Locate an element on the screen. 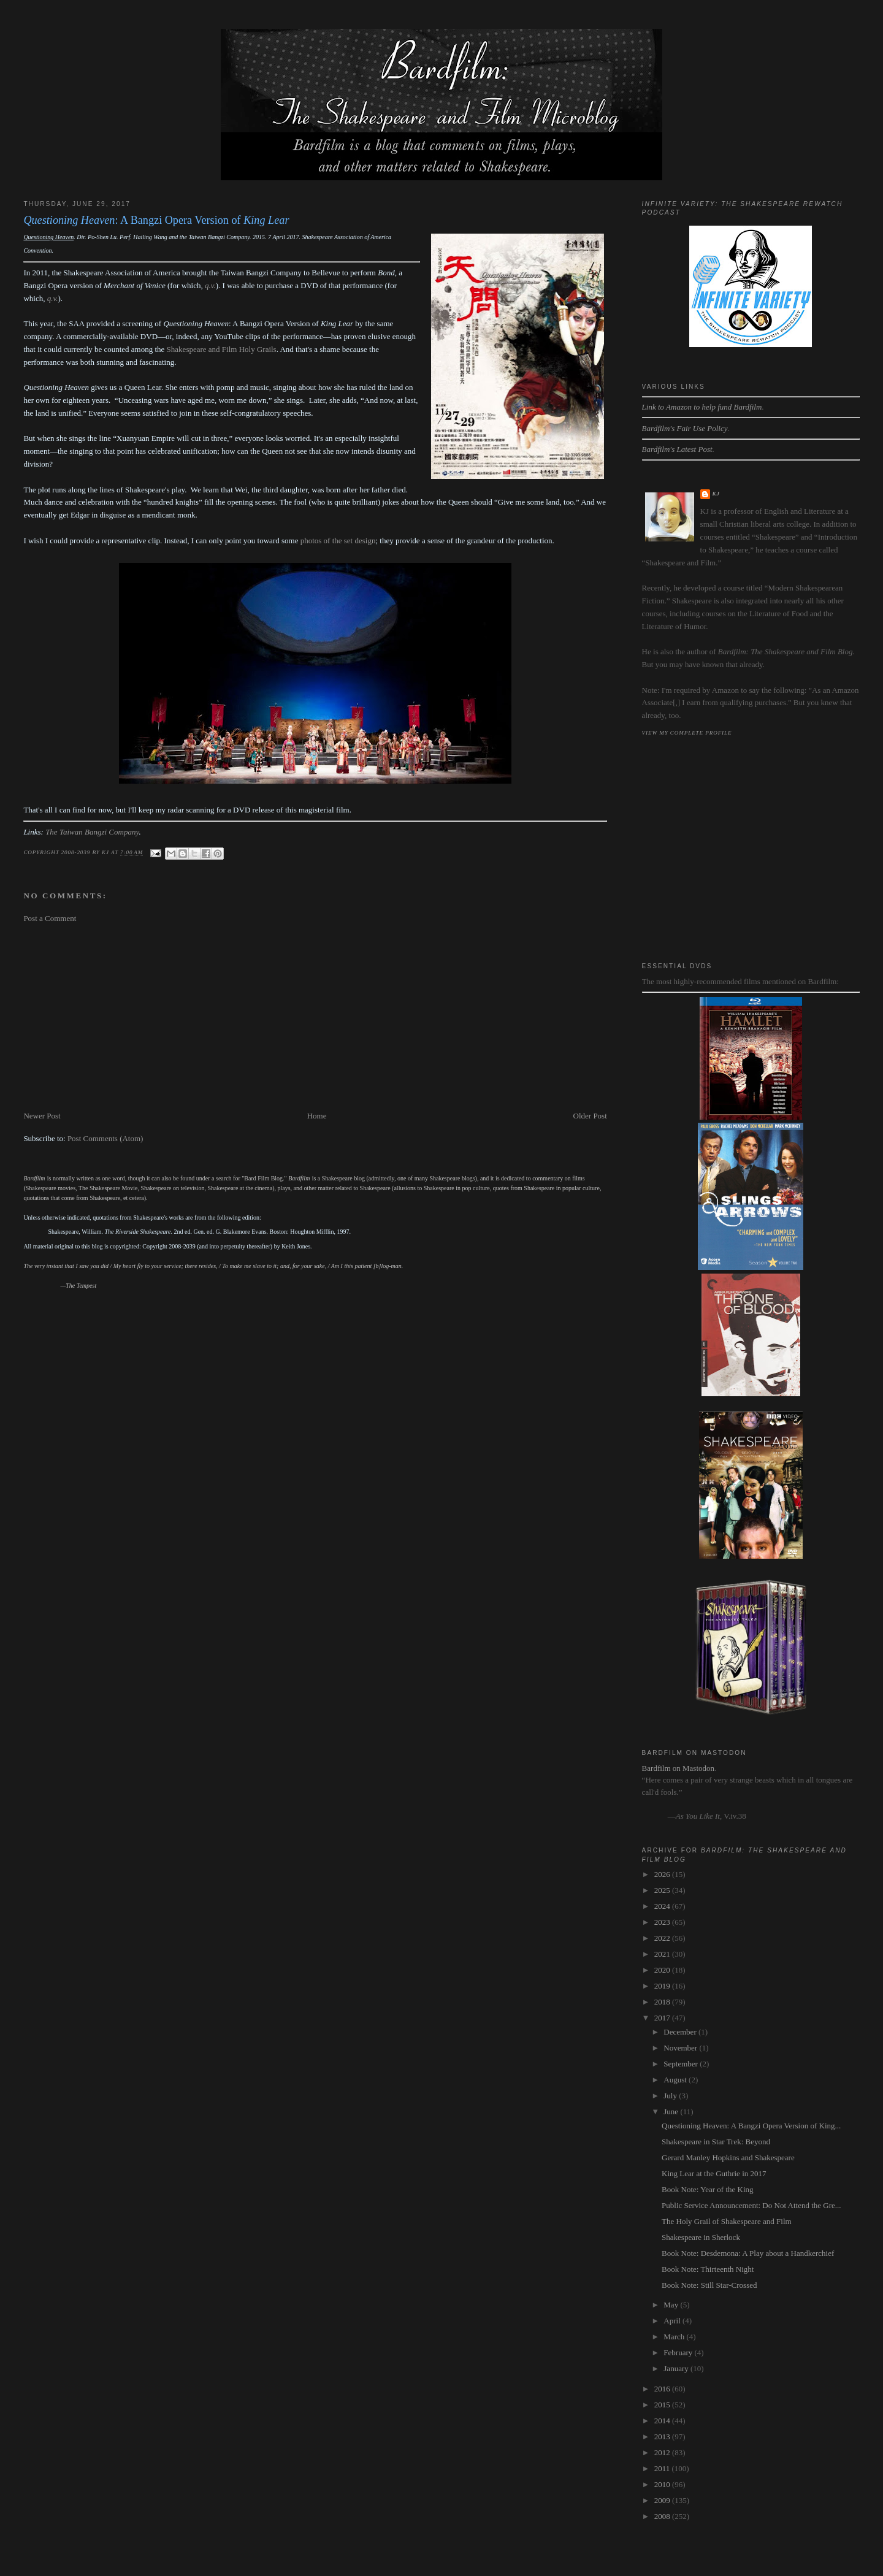  Book Note: Still Star-Crossed is located at coordinates (709, 2285).